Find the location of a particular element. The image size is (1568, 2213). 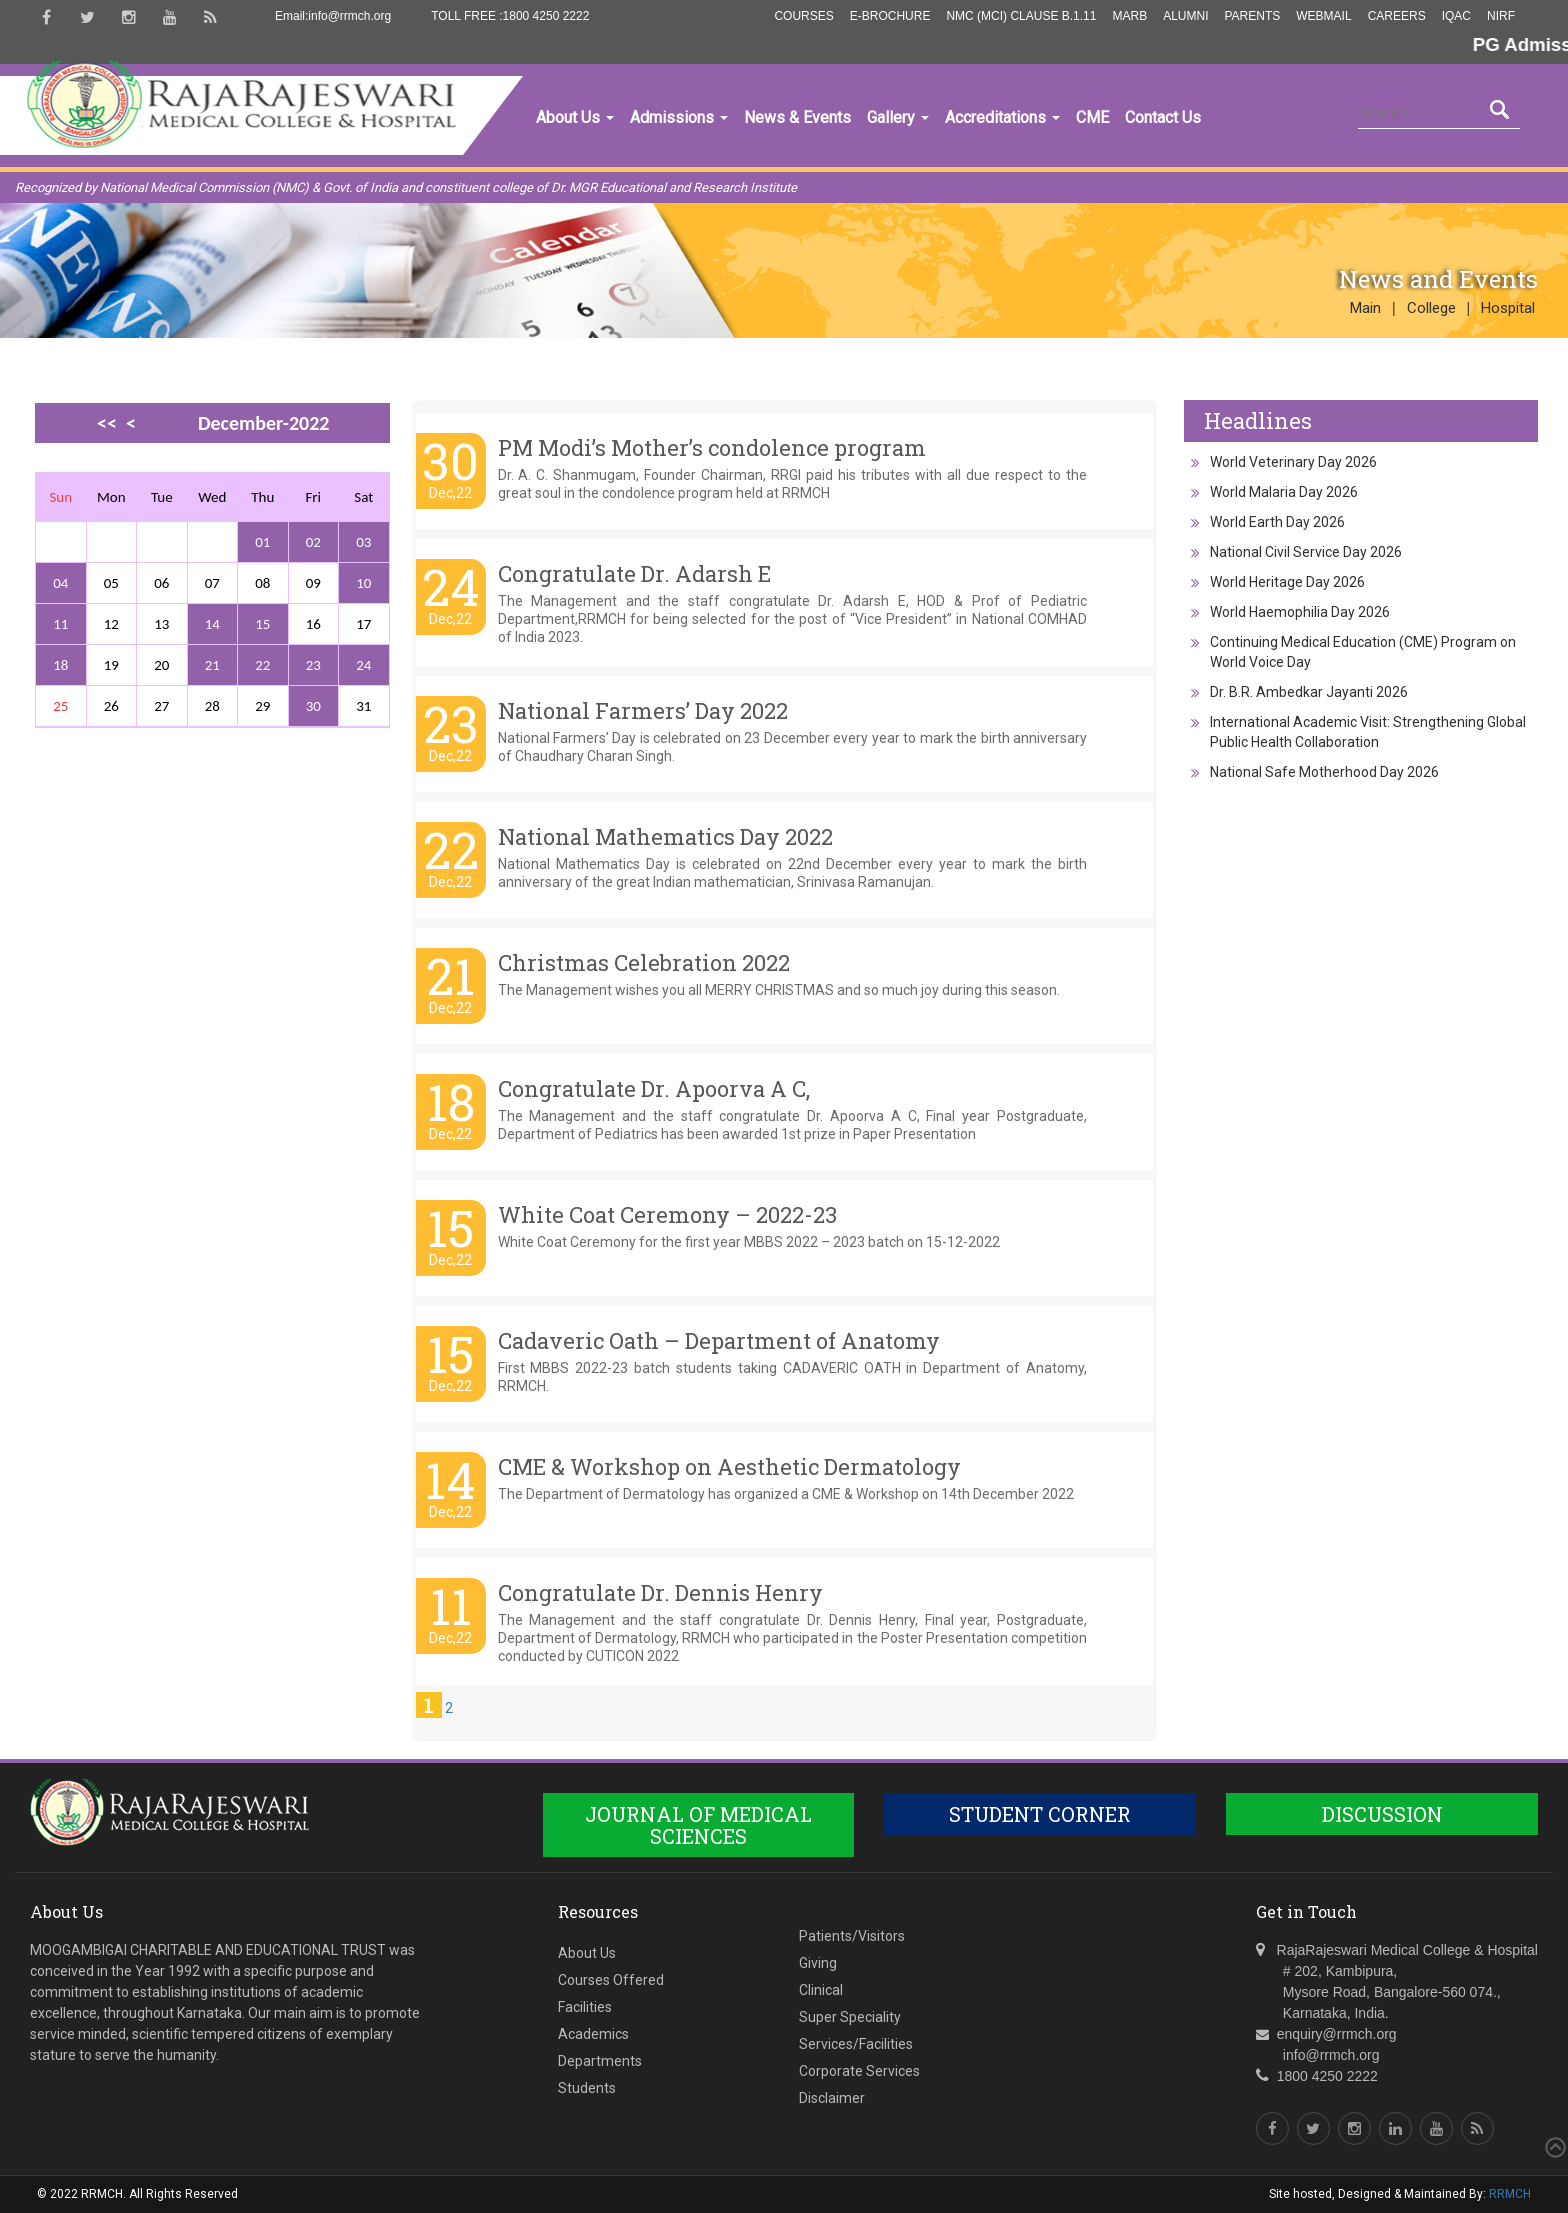

Christmas Celebration 2022 is located at coordinates (644, 962).